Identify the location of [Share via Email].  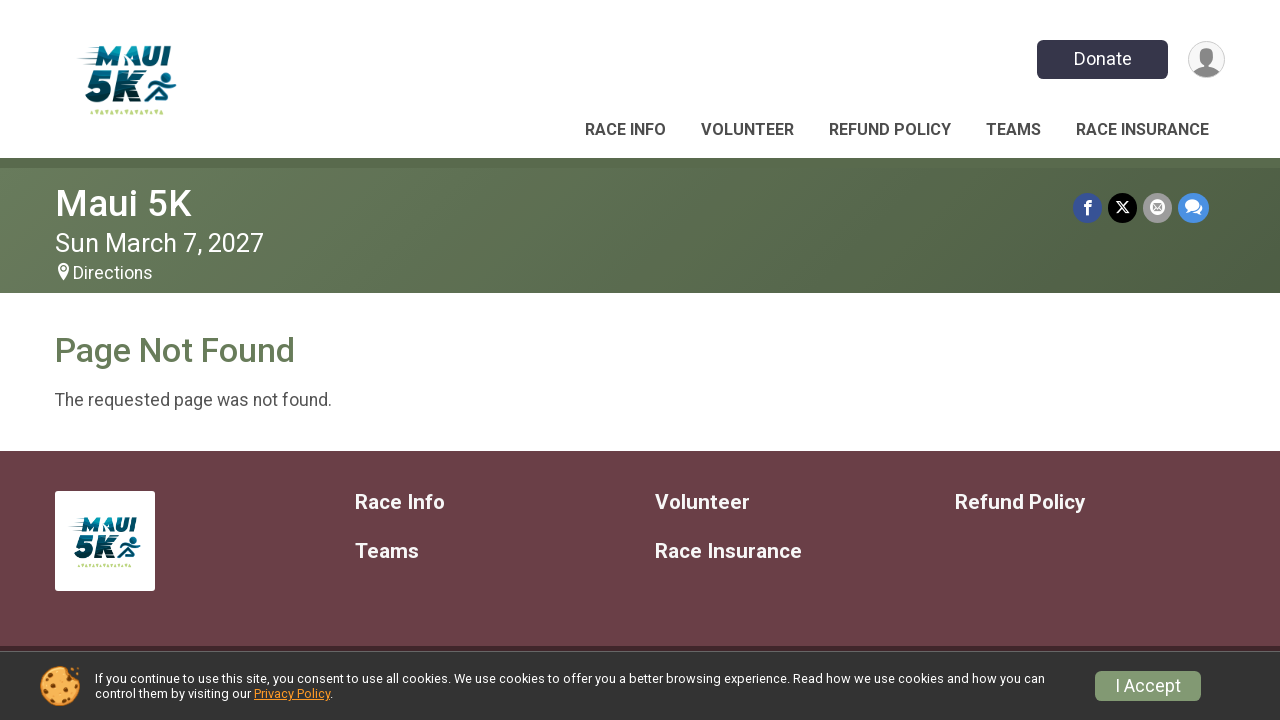
(1157, 207).